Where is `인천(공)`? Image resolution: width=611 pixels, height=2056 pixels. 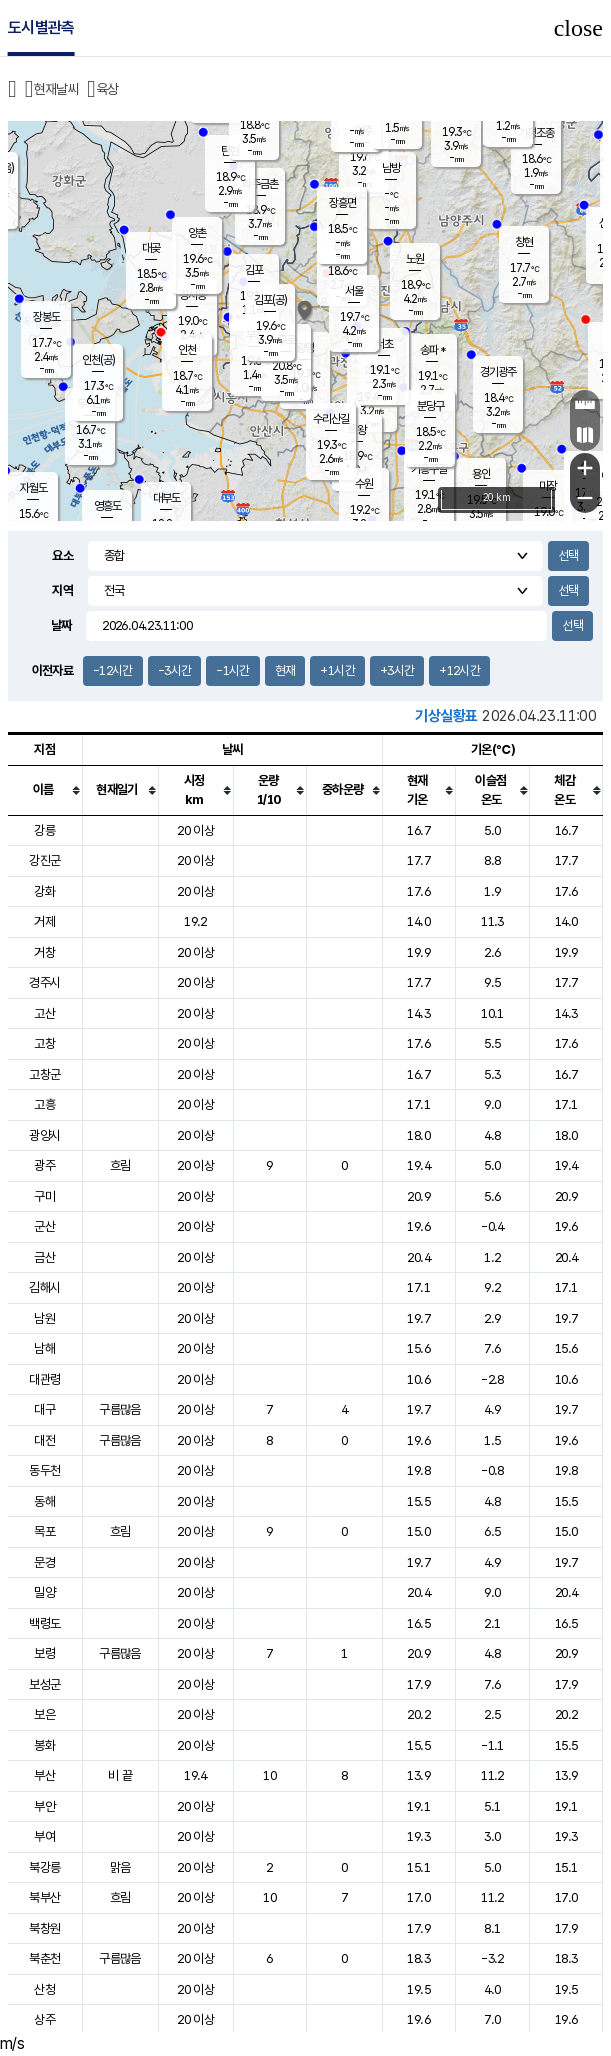 인천(공) is located at coordinates (98, 360).